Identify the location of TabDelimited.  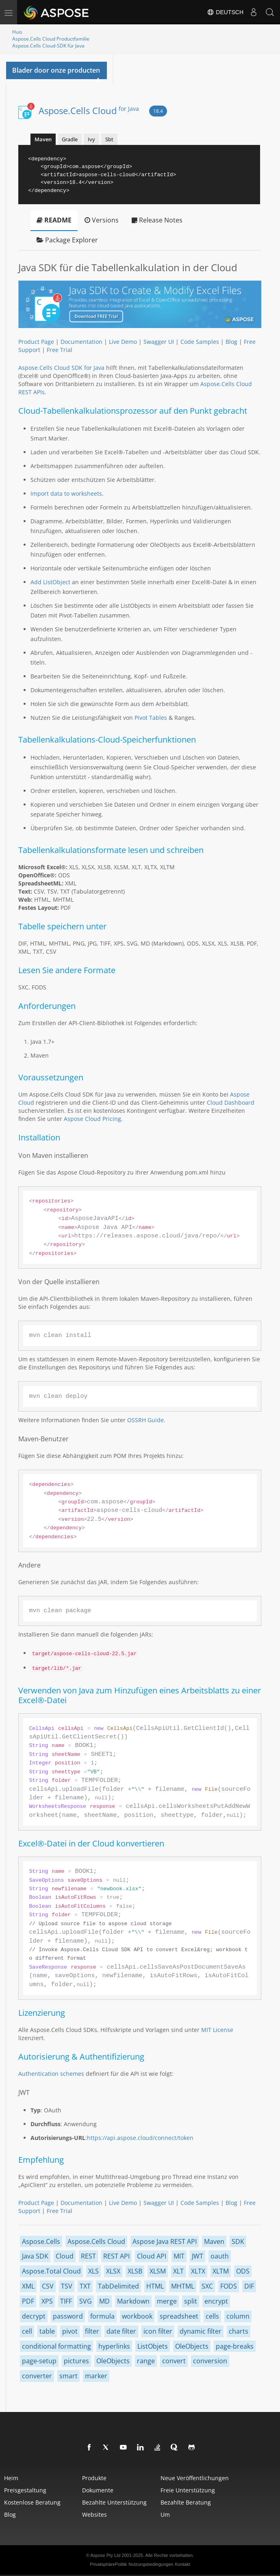
(118, 2286).